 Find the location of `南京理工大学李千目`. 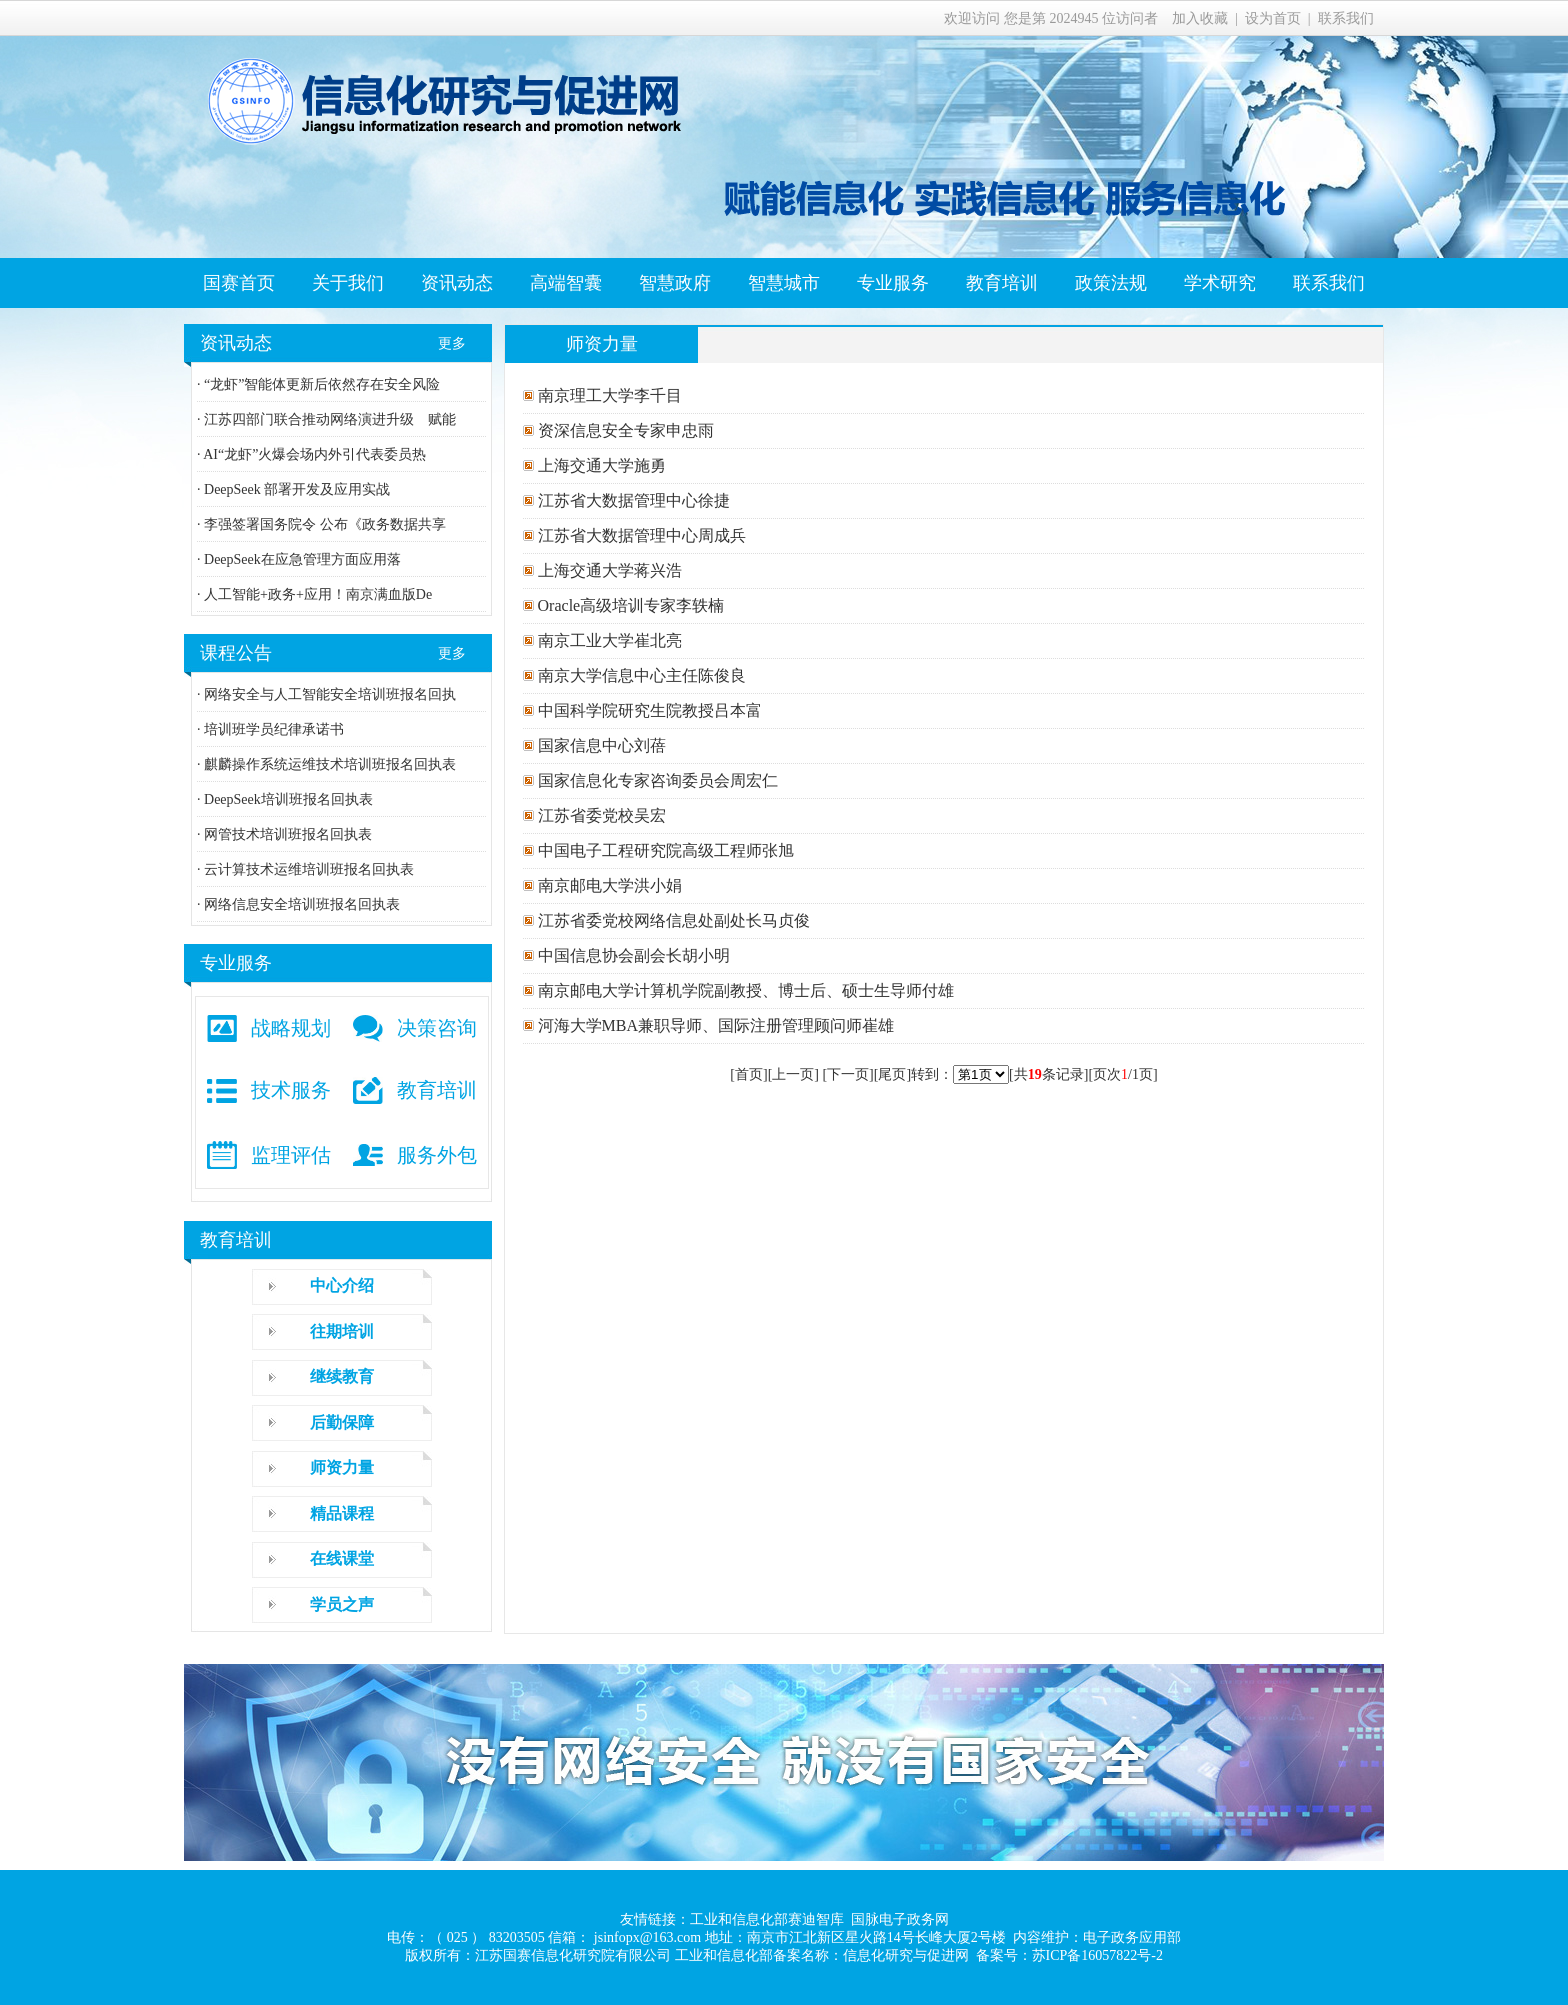

南京理工大学李千目 is located at coordinates (608, 395).